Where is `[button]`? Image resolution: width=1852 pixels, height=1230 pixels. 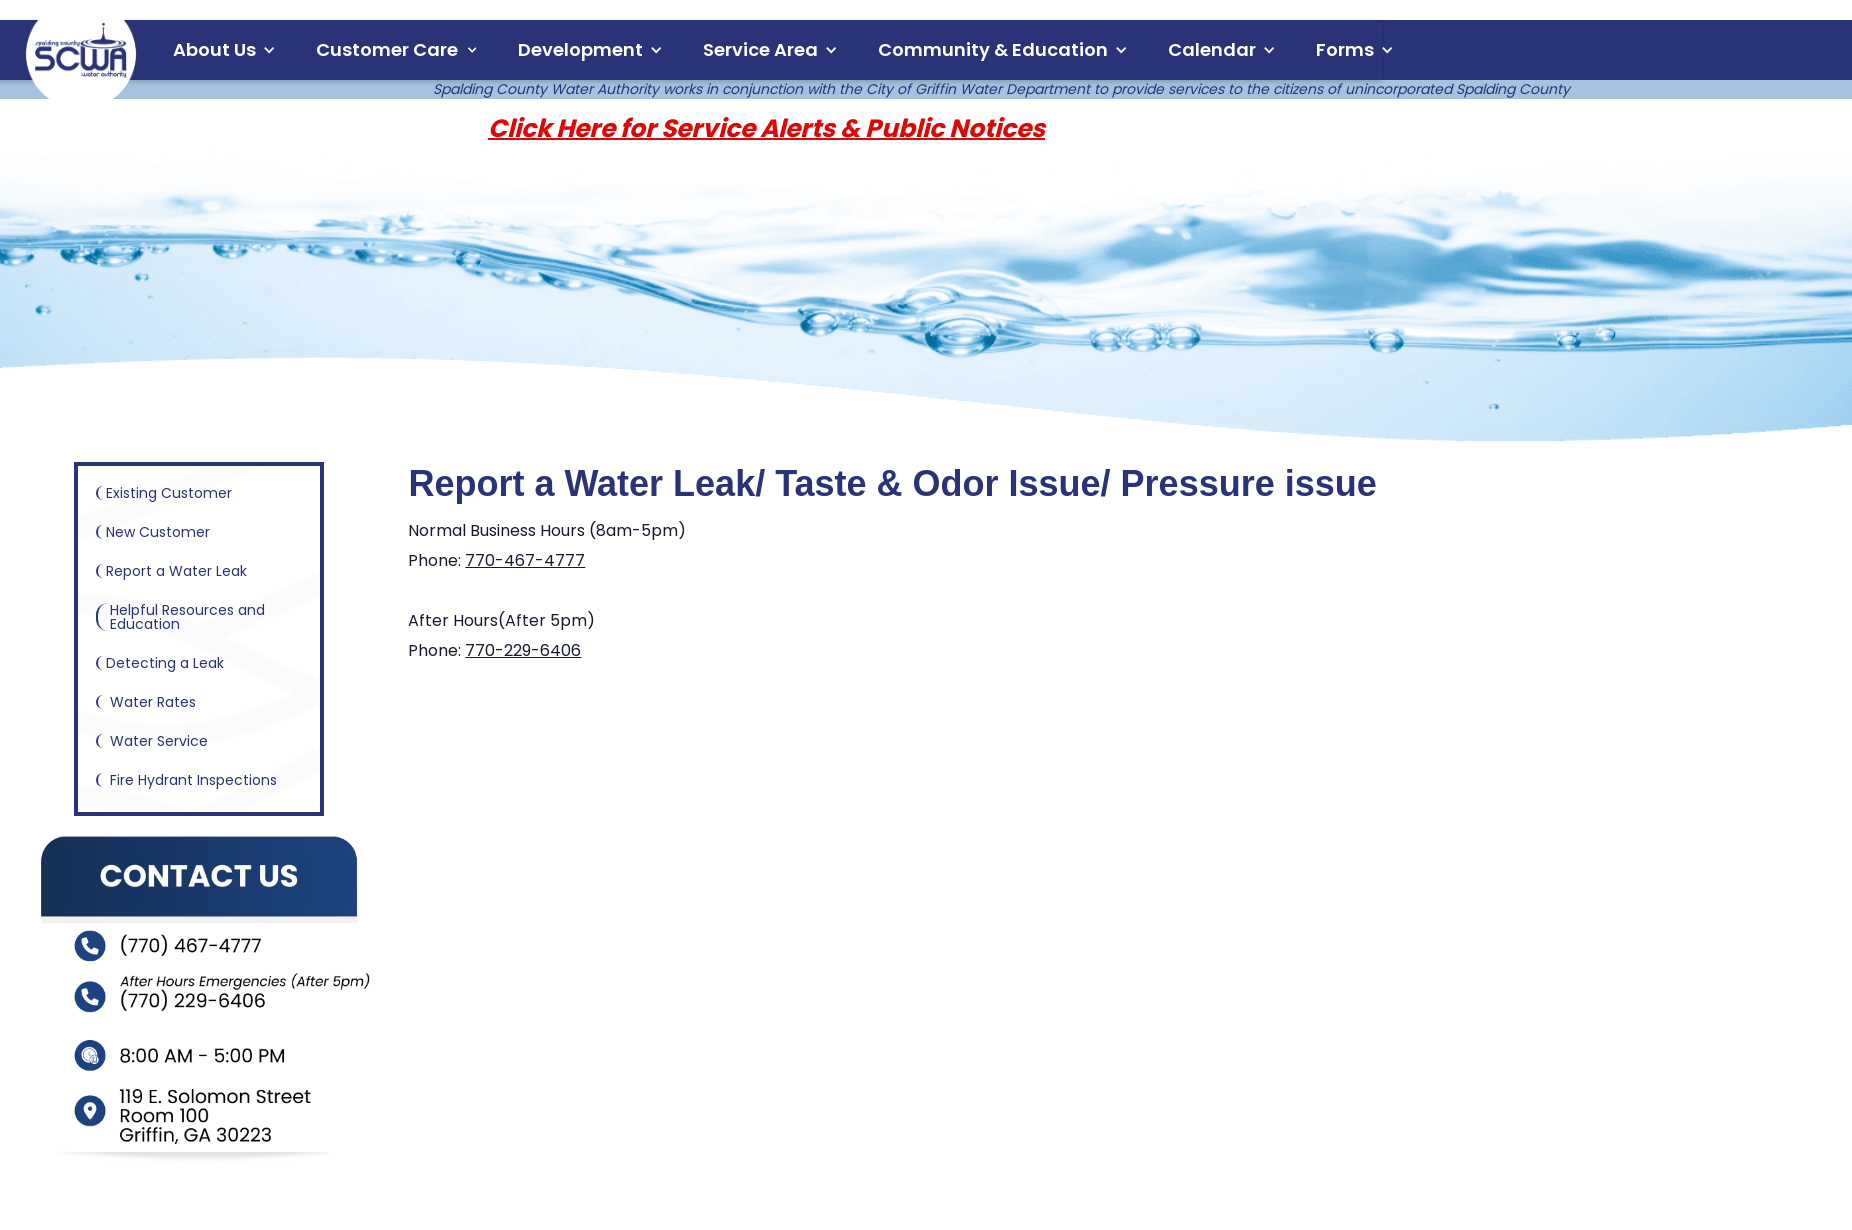 [button] is located at coordinates (224, 50).